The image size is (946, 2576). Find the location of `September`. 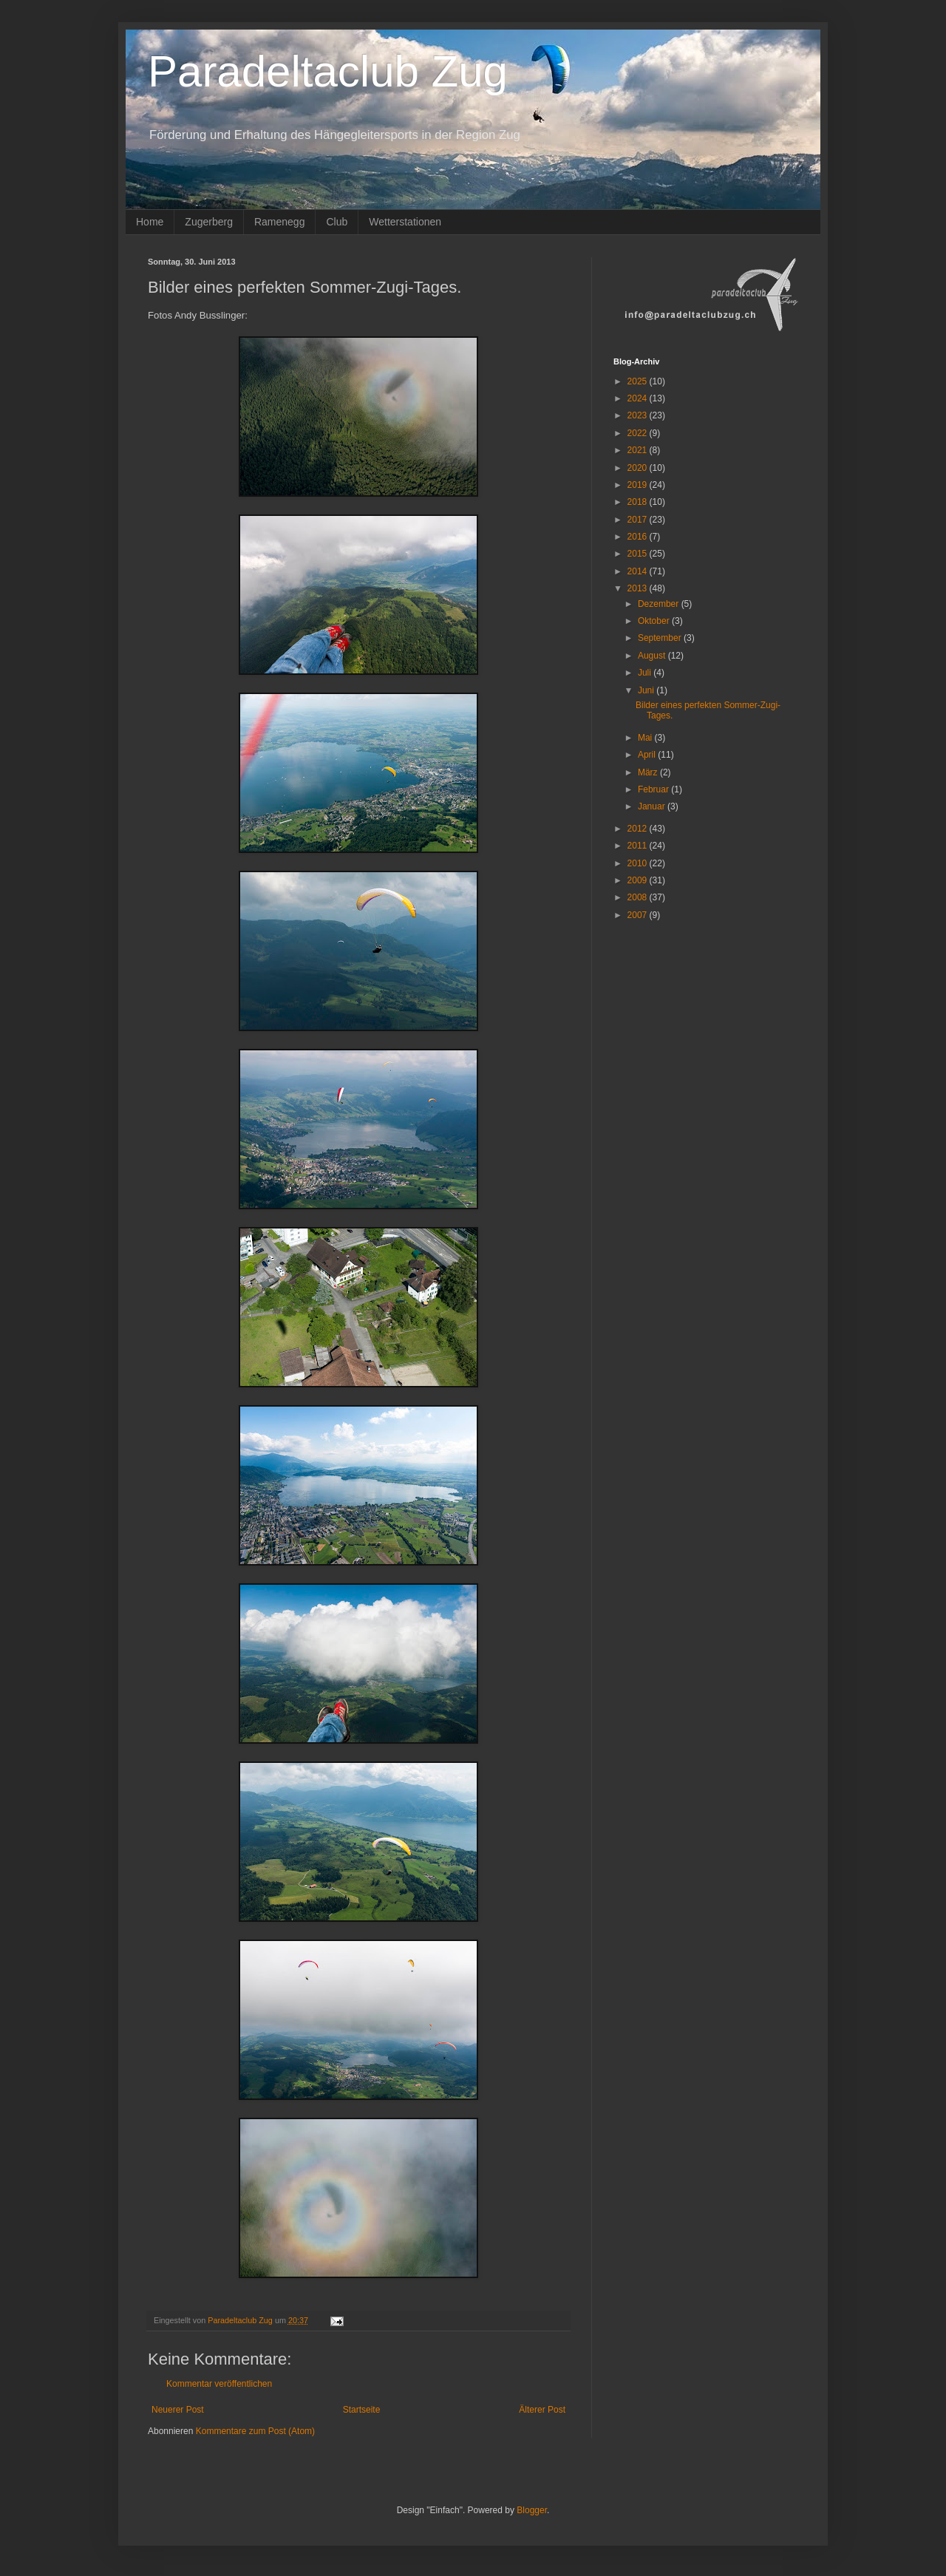

September is located at coordinates (661, 638).